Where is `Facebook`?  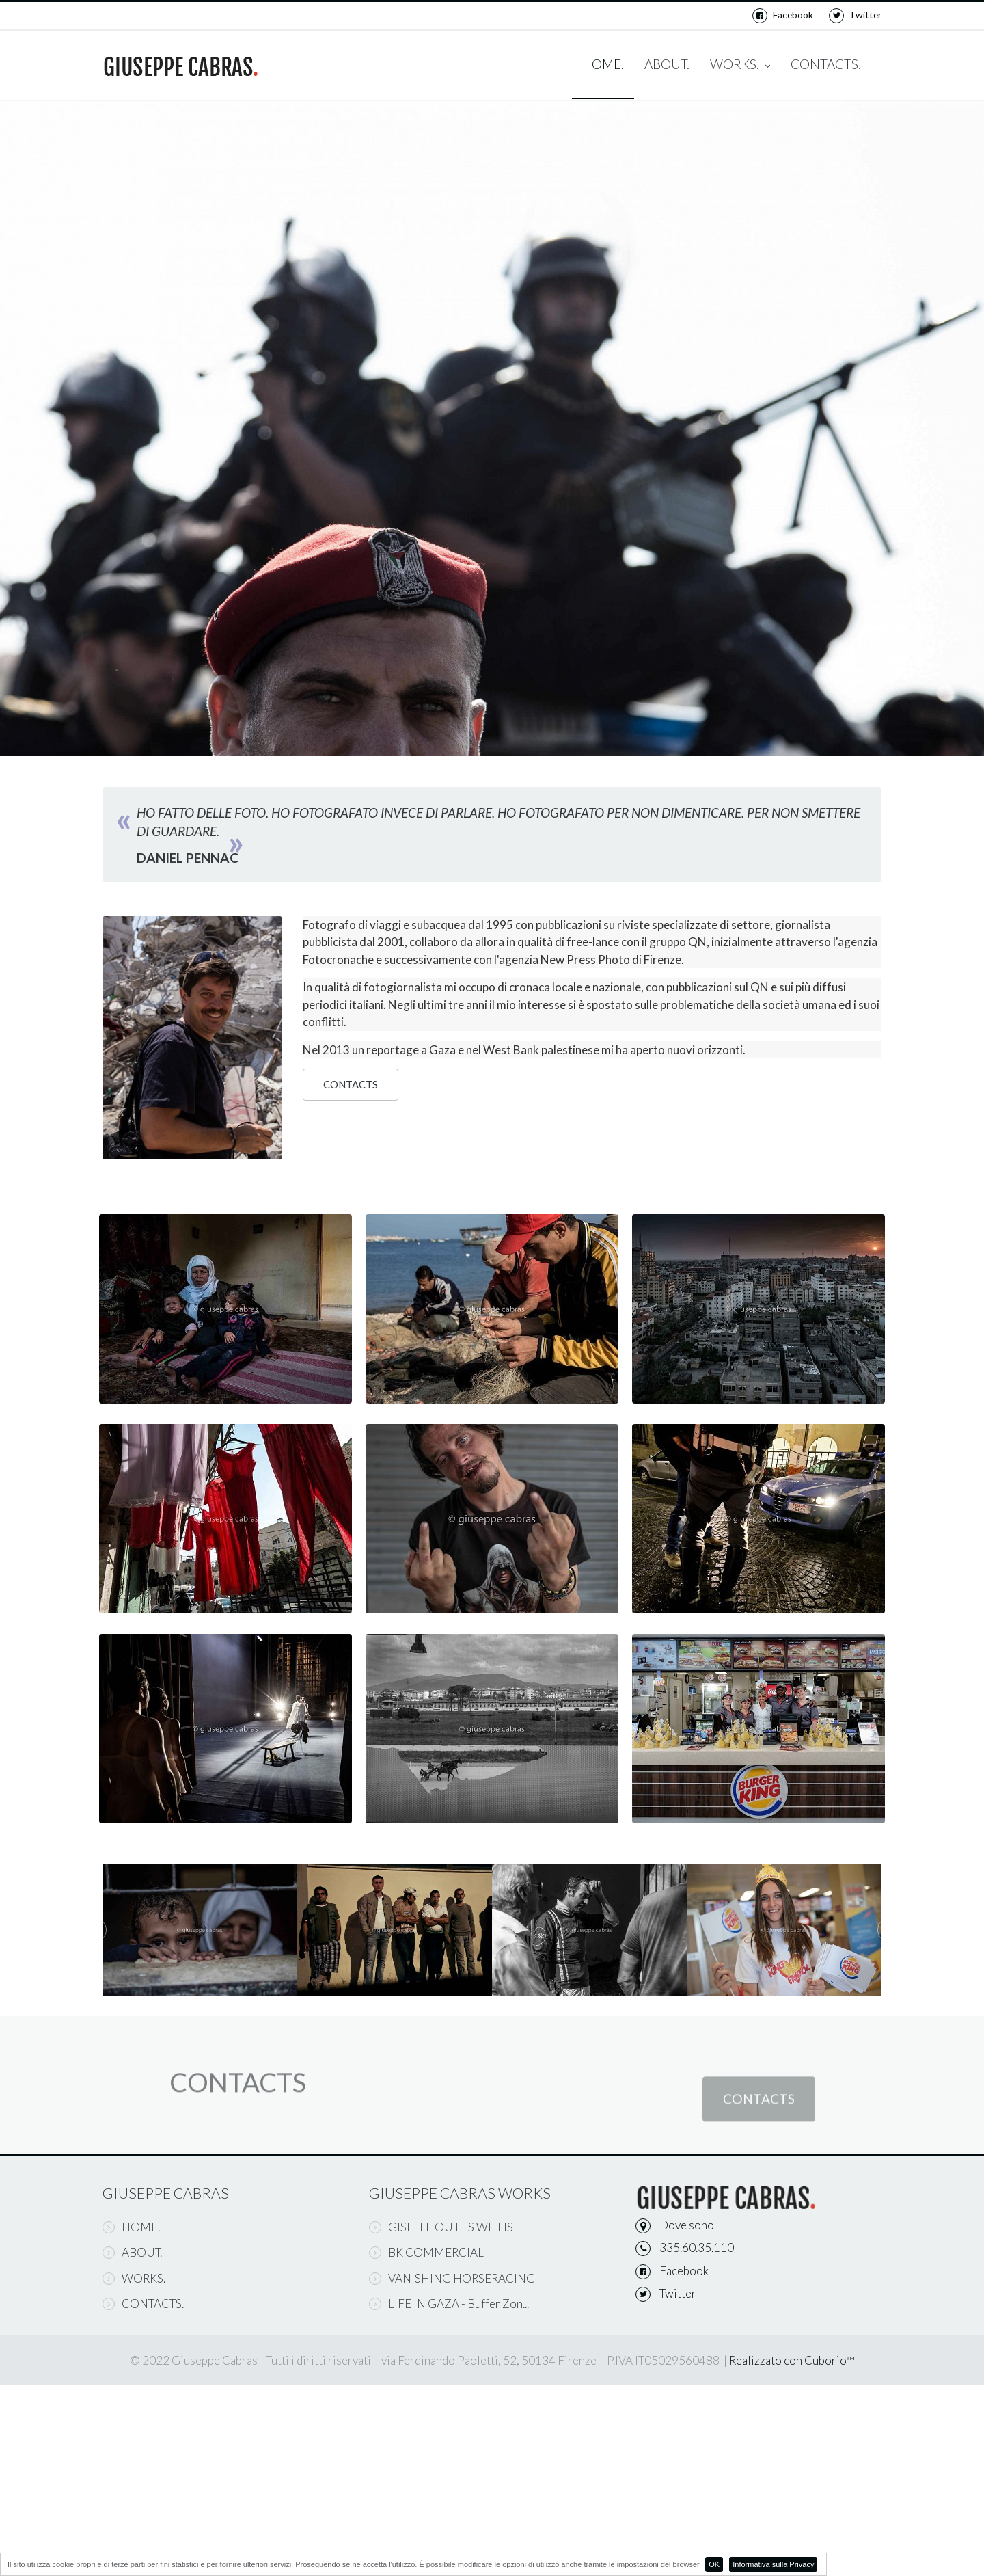 Facebook is located at coordinates (782, 15).